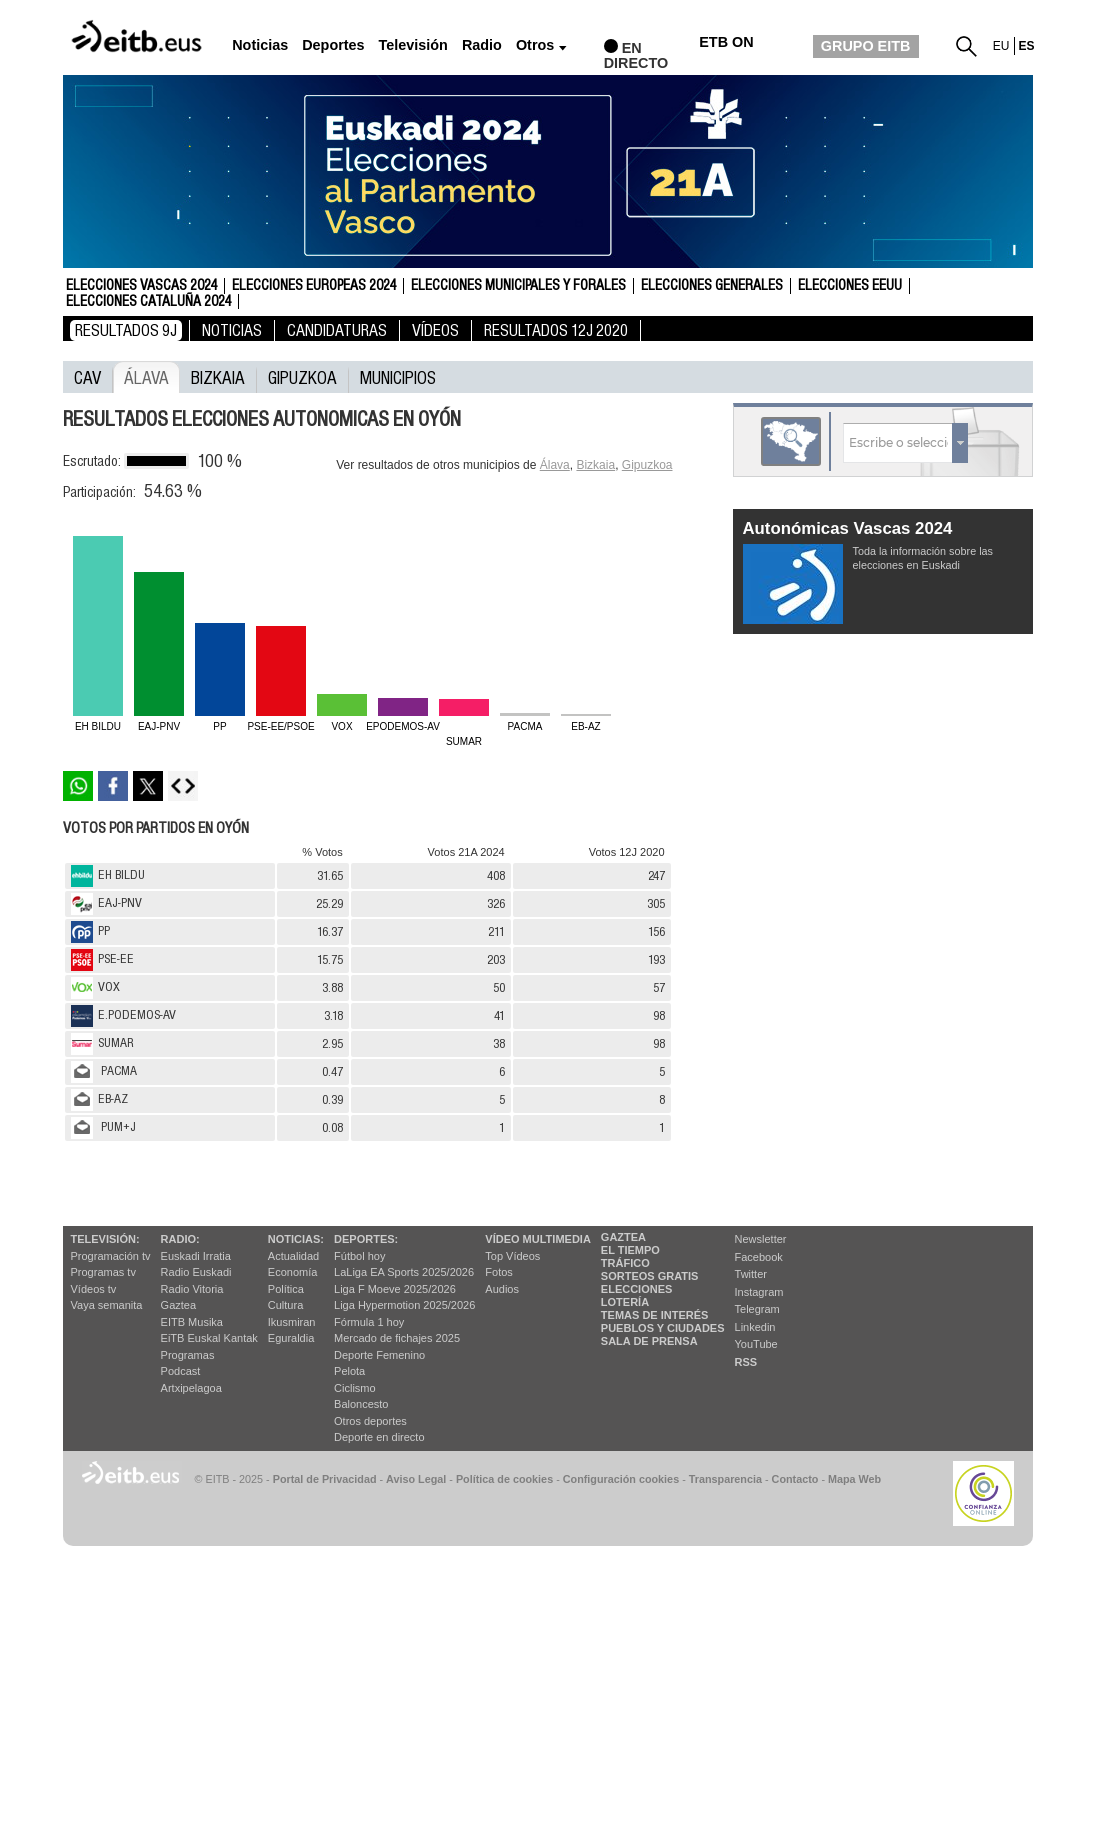 Image resolution: width=1095 pixels, height=1847 pixels. What do you see at coordinates (379, 1355) in the screenshot?
I see `Deporte Femenino` at bounding box center [379, 1355].